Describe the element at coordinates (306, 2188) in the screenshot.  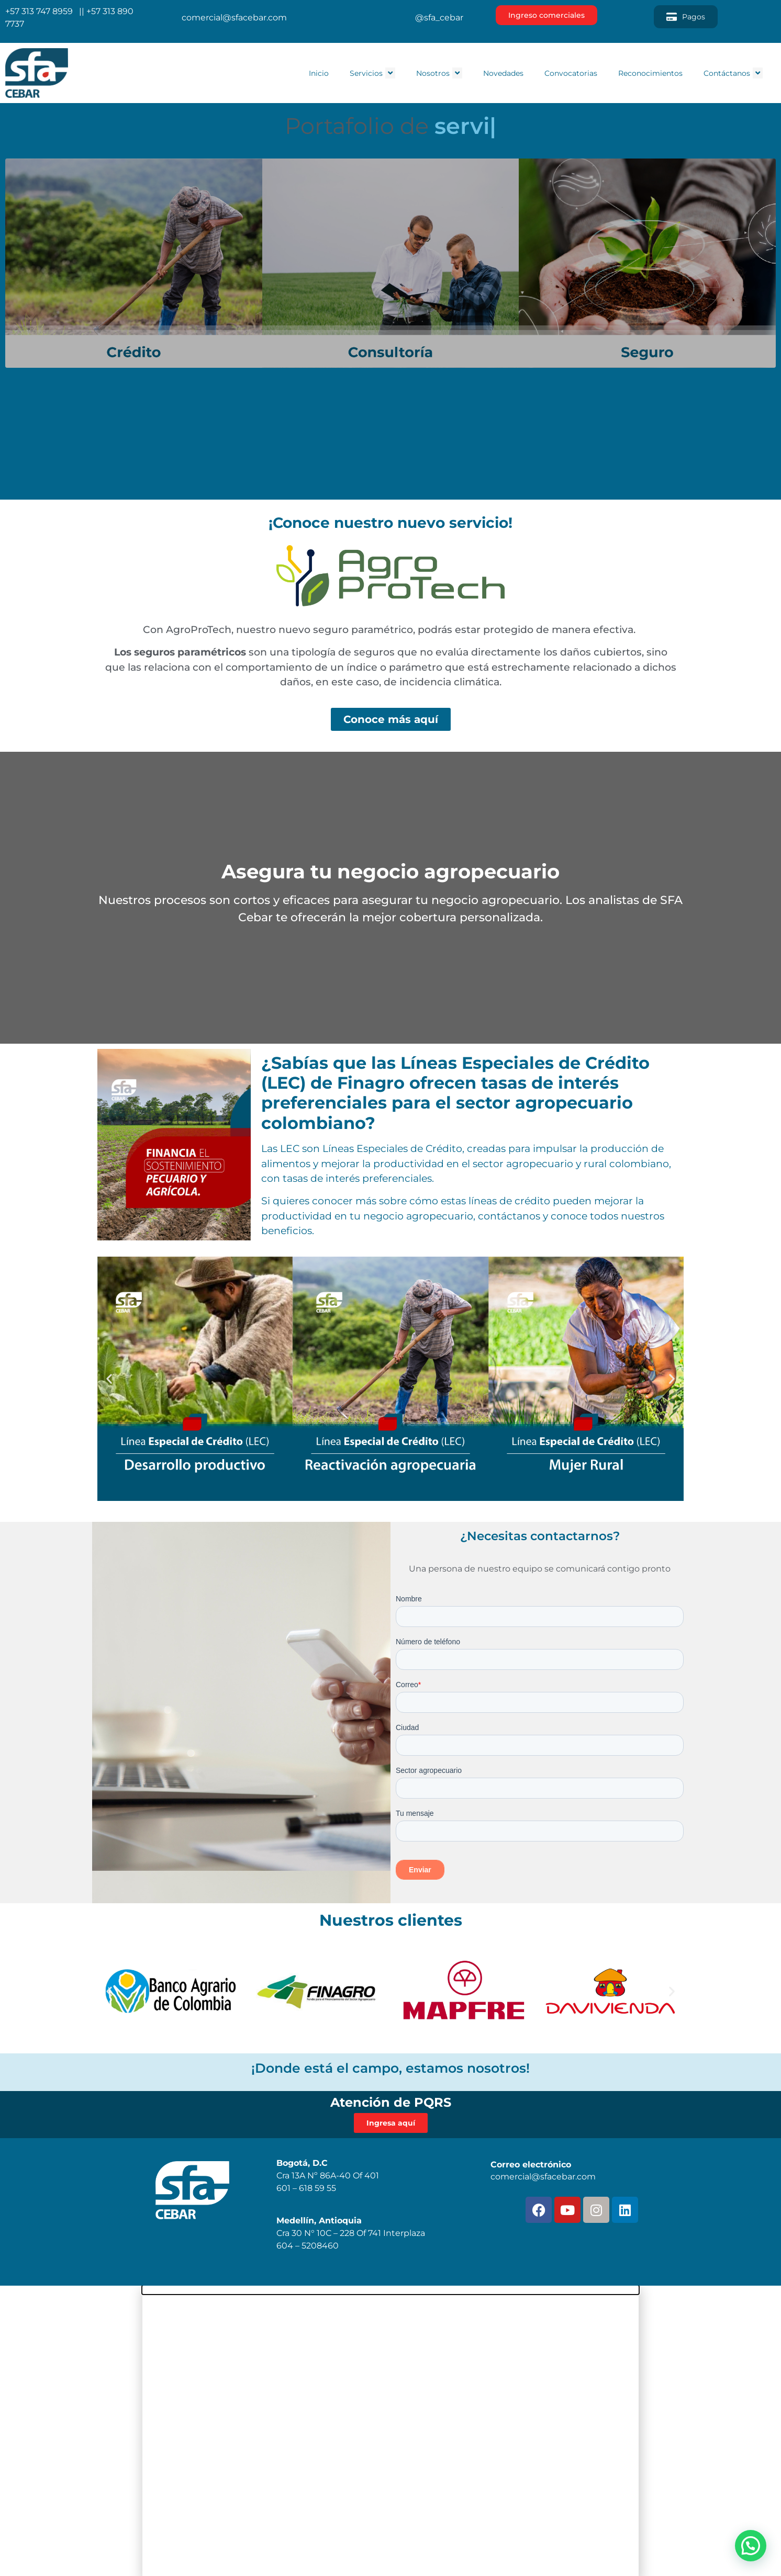
I see `601 – 618 59 55 [link]` at that location.